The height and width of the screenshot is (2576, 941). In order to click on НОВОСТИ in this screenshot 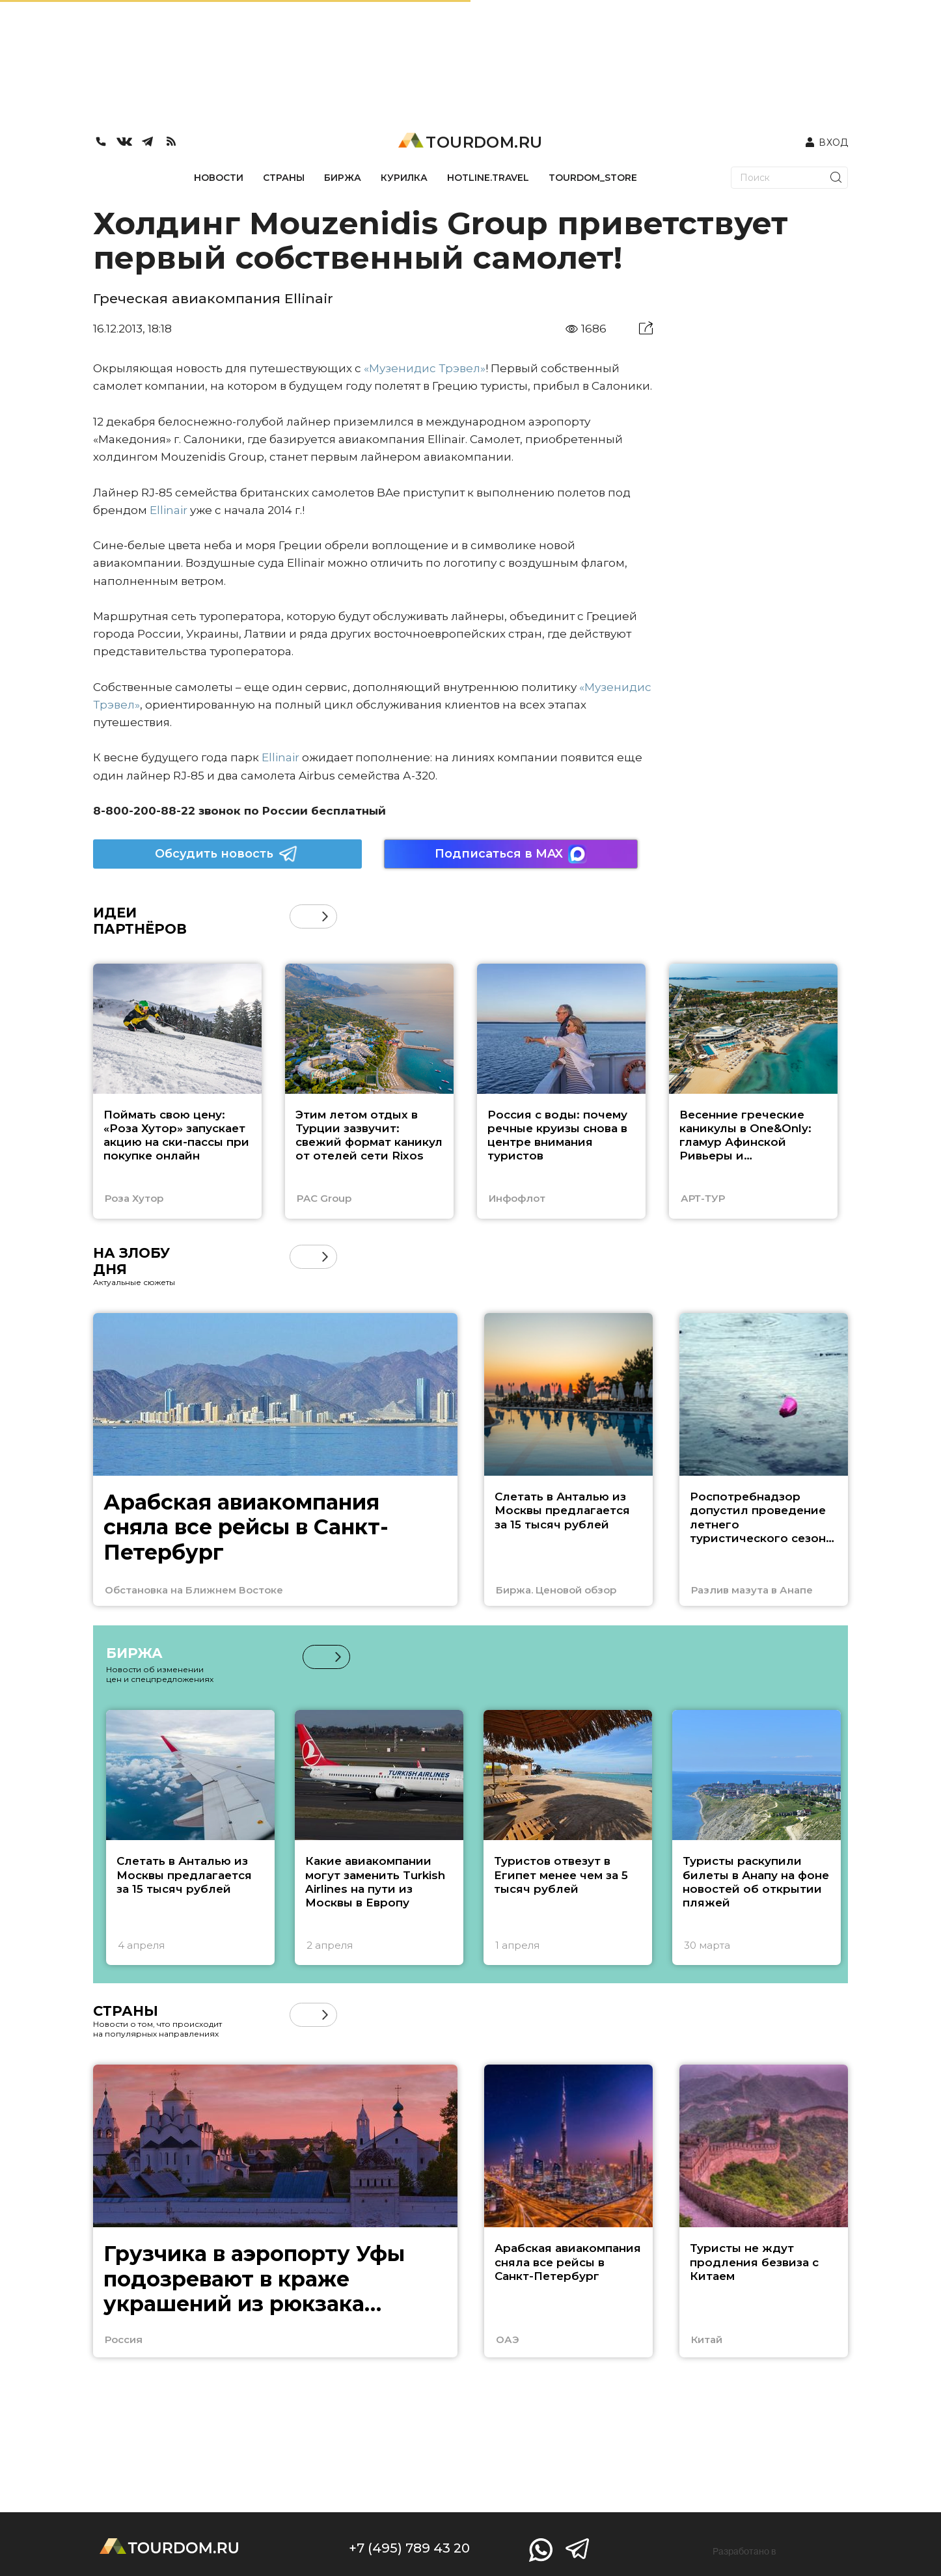, I will do `click(218, 177)`.